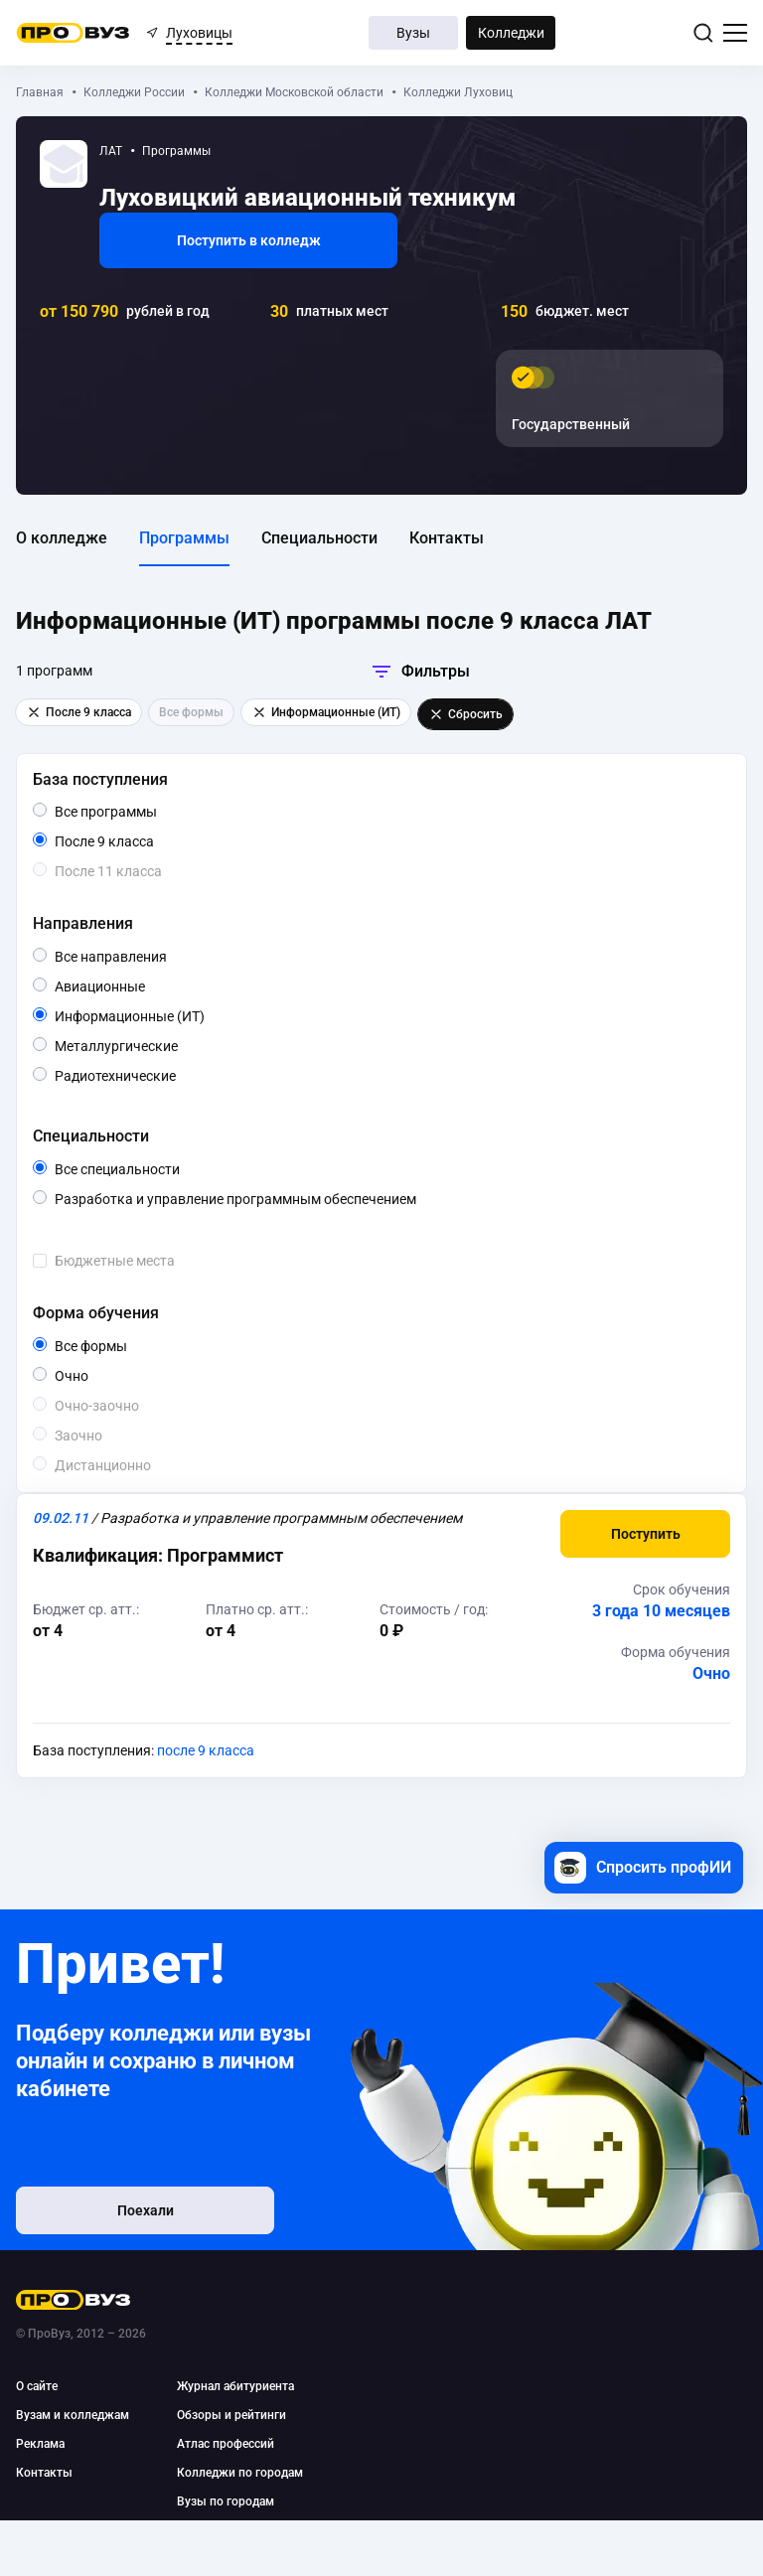 The width and height of the screenshot is (763, 2576). Describe the element at coordinates (225, 2501) in the screenshot. I see `Вузы по городам` at that location.